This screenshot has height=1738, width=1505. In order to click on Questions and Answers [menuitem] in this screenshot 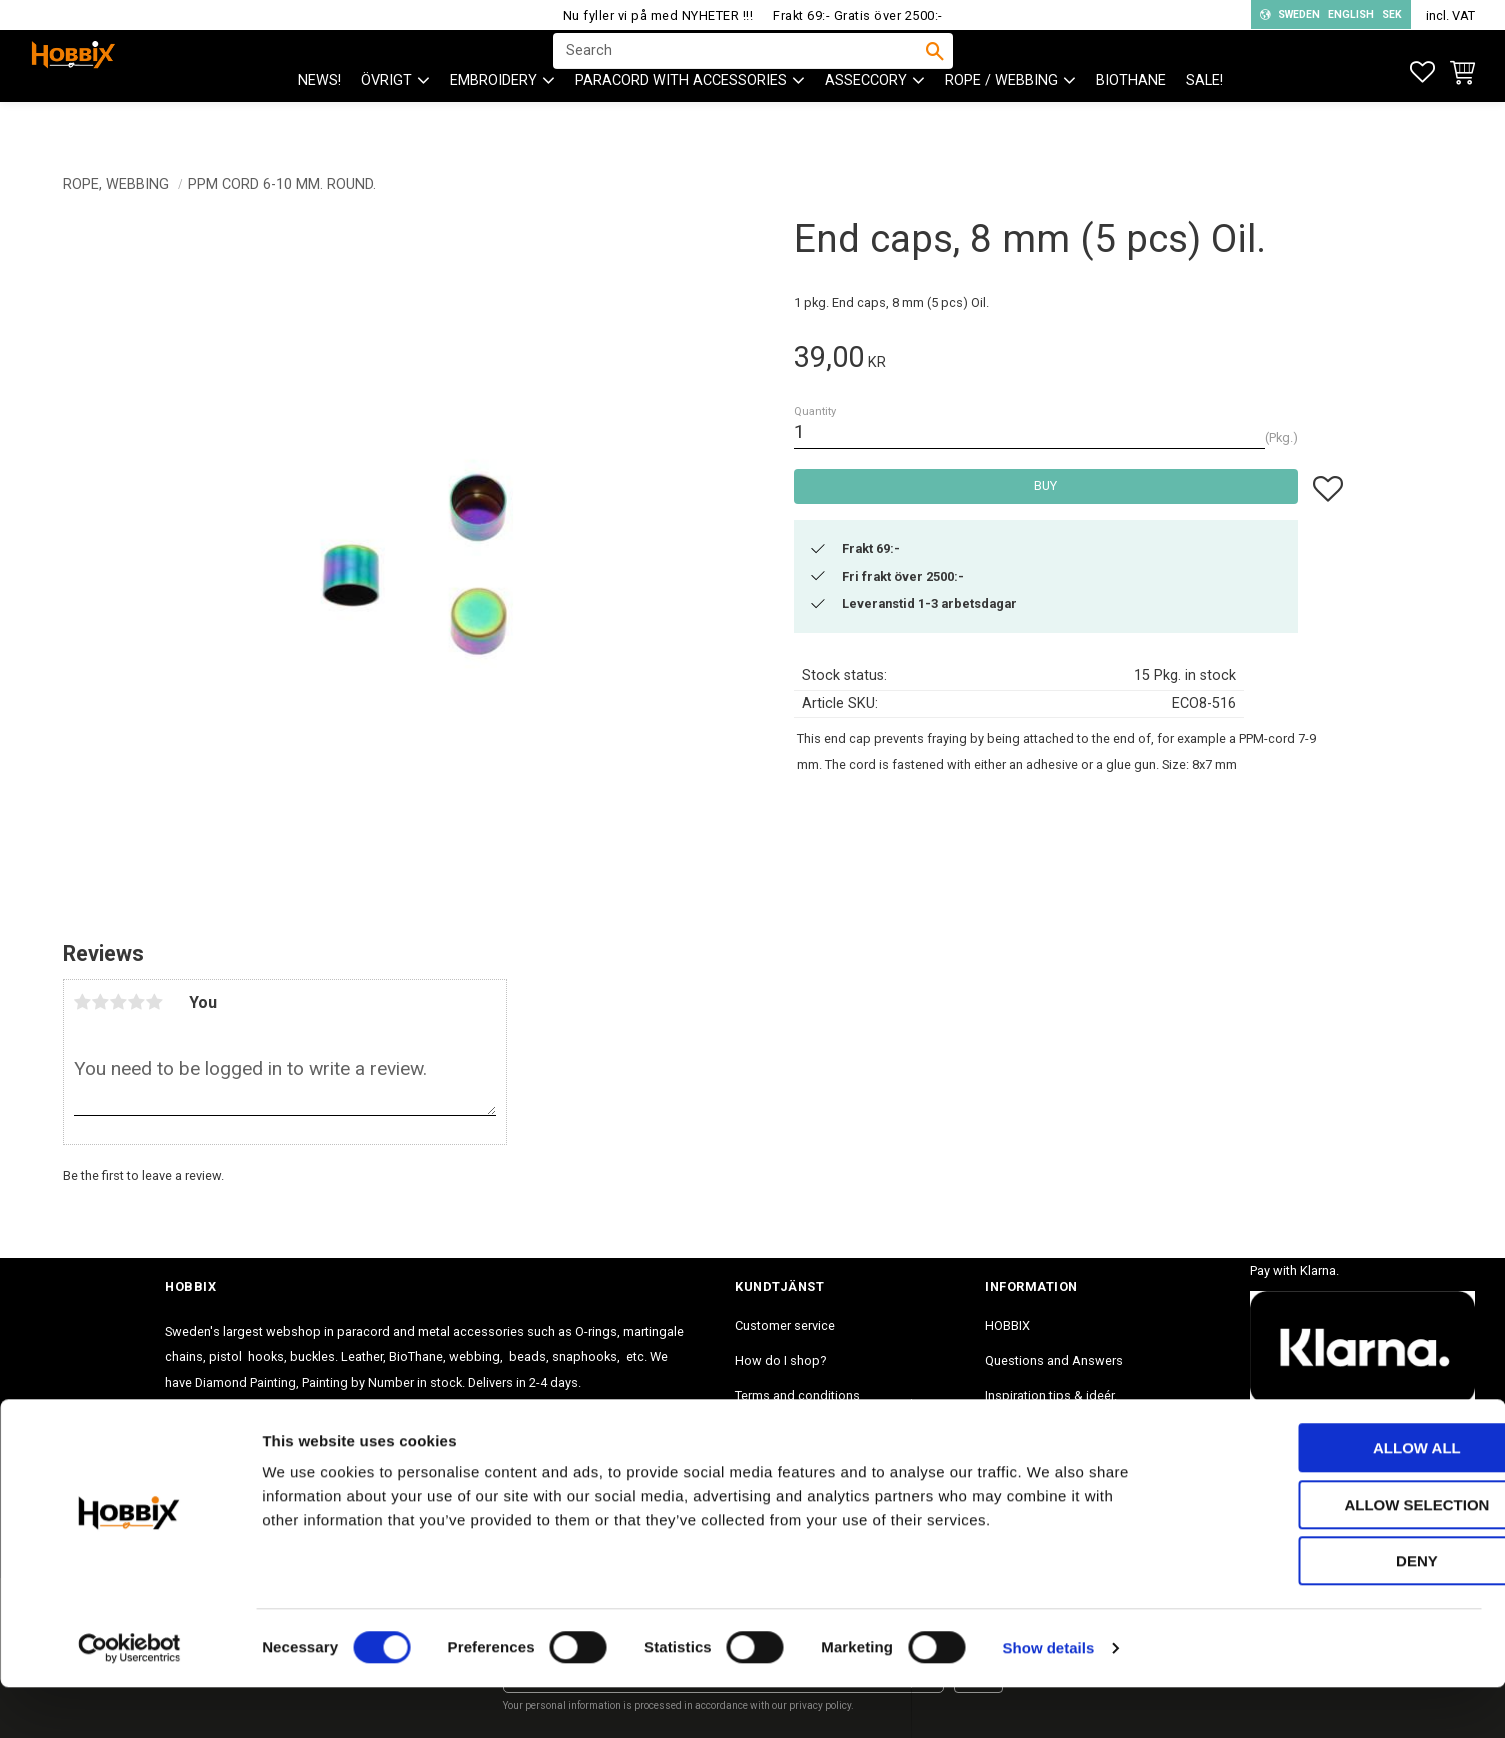, I will do `click(1054, 1360)`.